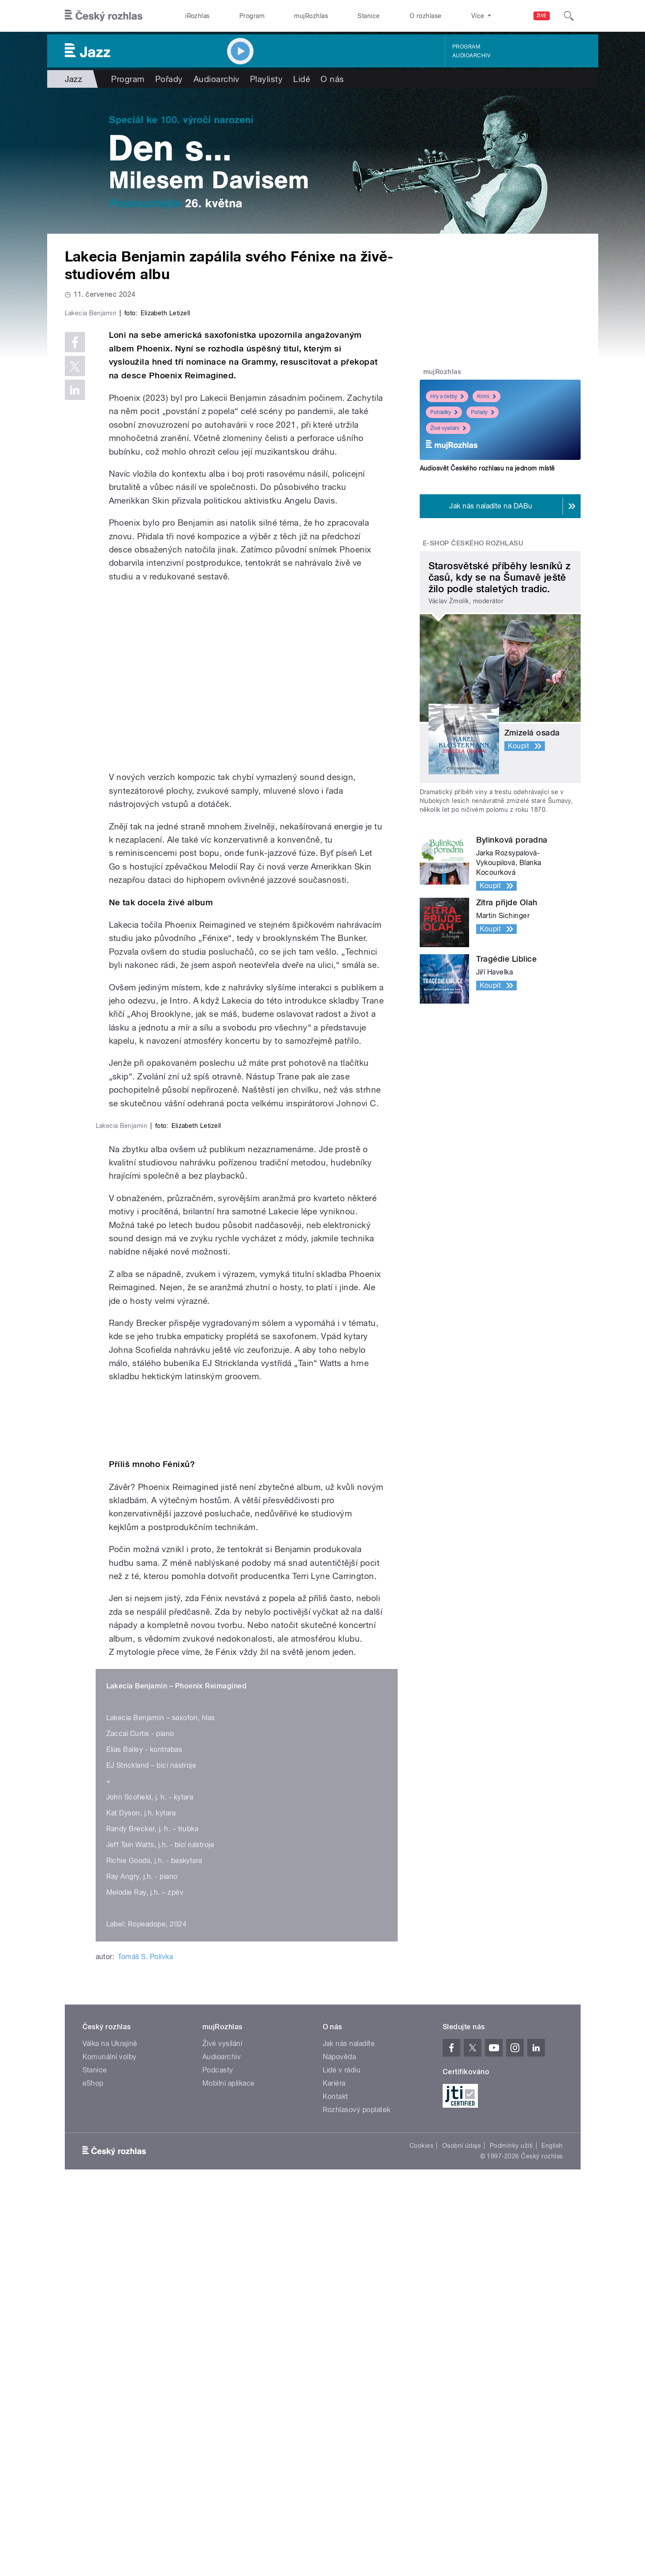  I want to click on Cookies, so click(421, 2531).